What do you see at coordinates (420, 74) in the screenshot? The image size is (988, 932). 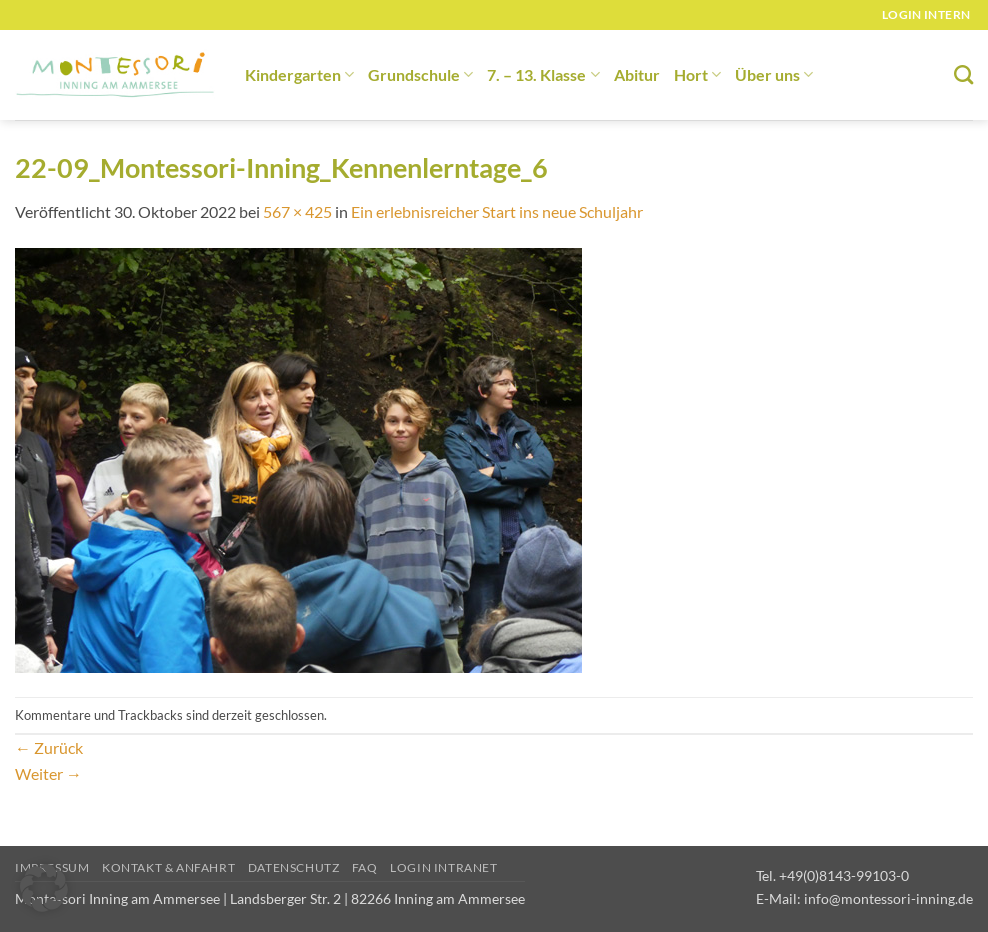 I see `Grundschule` at bounding box center [420, 74].